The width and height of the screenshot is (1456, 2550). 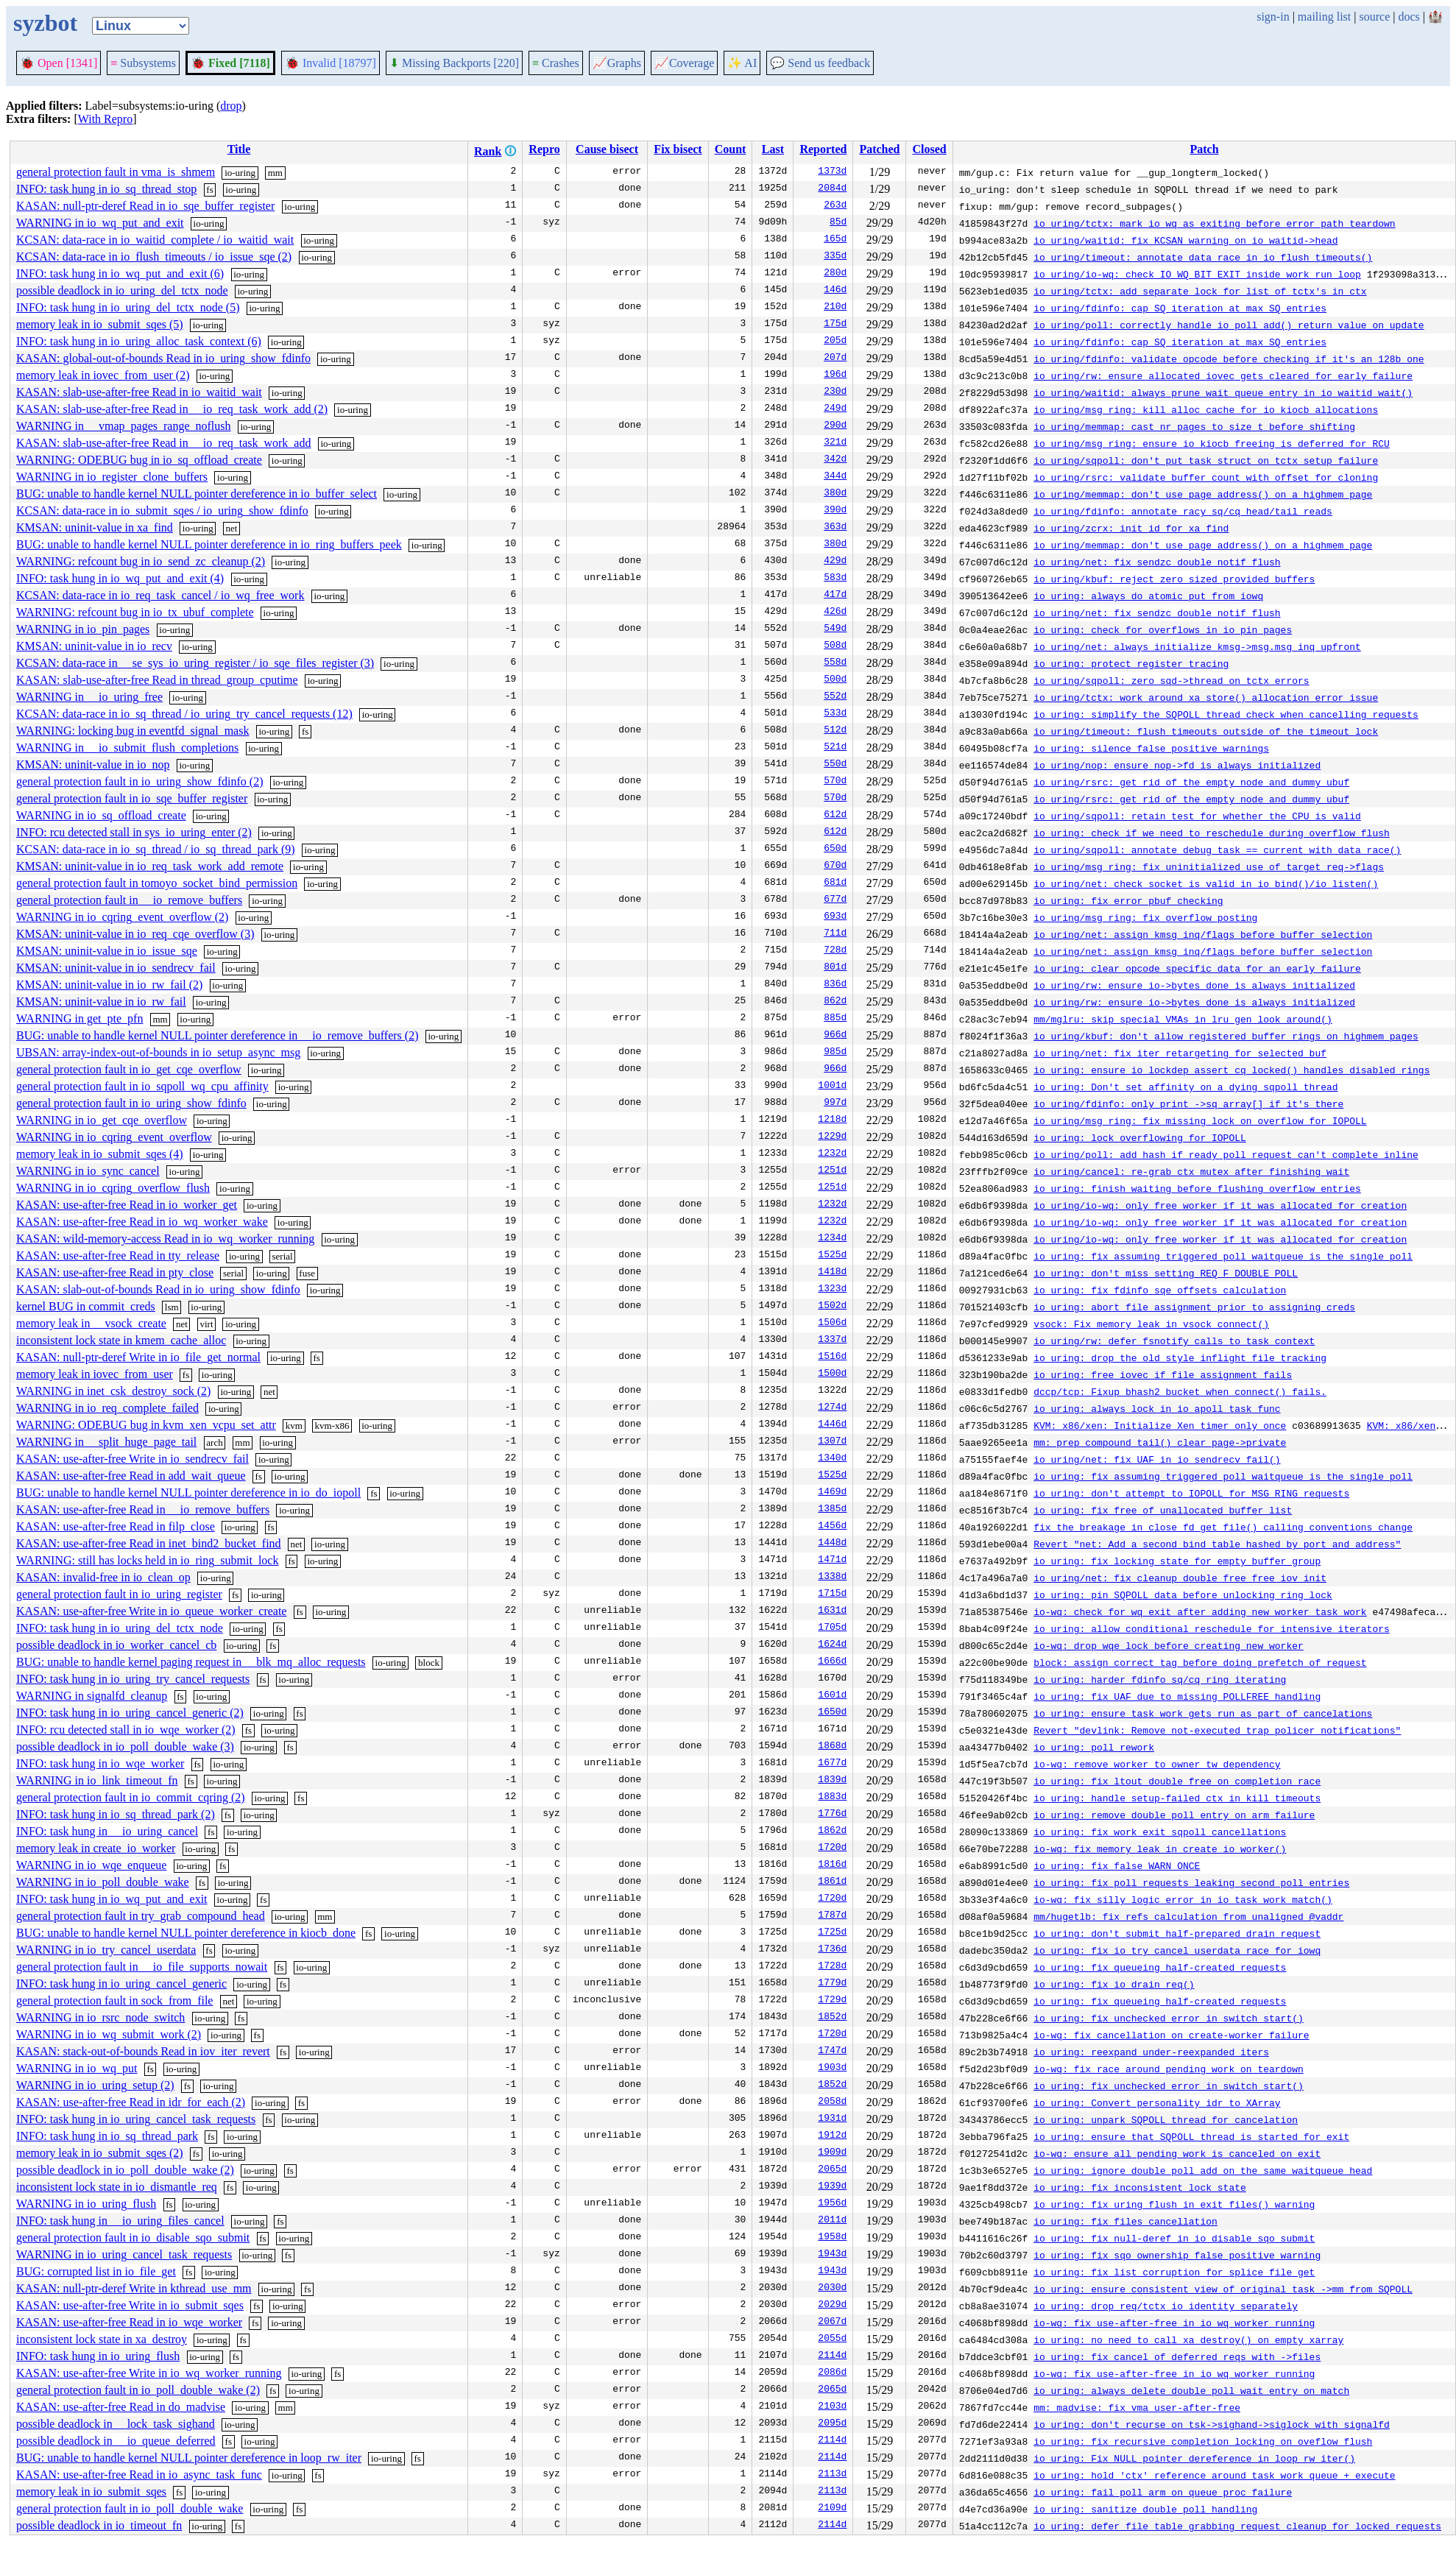 I want to click on io_uring/rsrc: validate buffer count with offset for cloning, so click(x=1205, y=477).